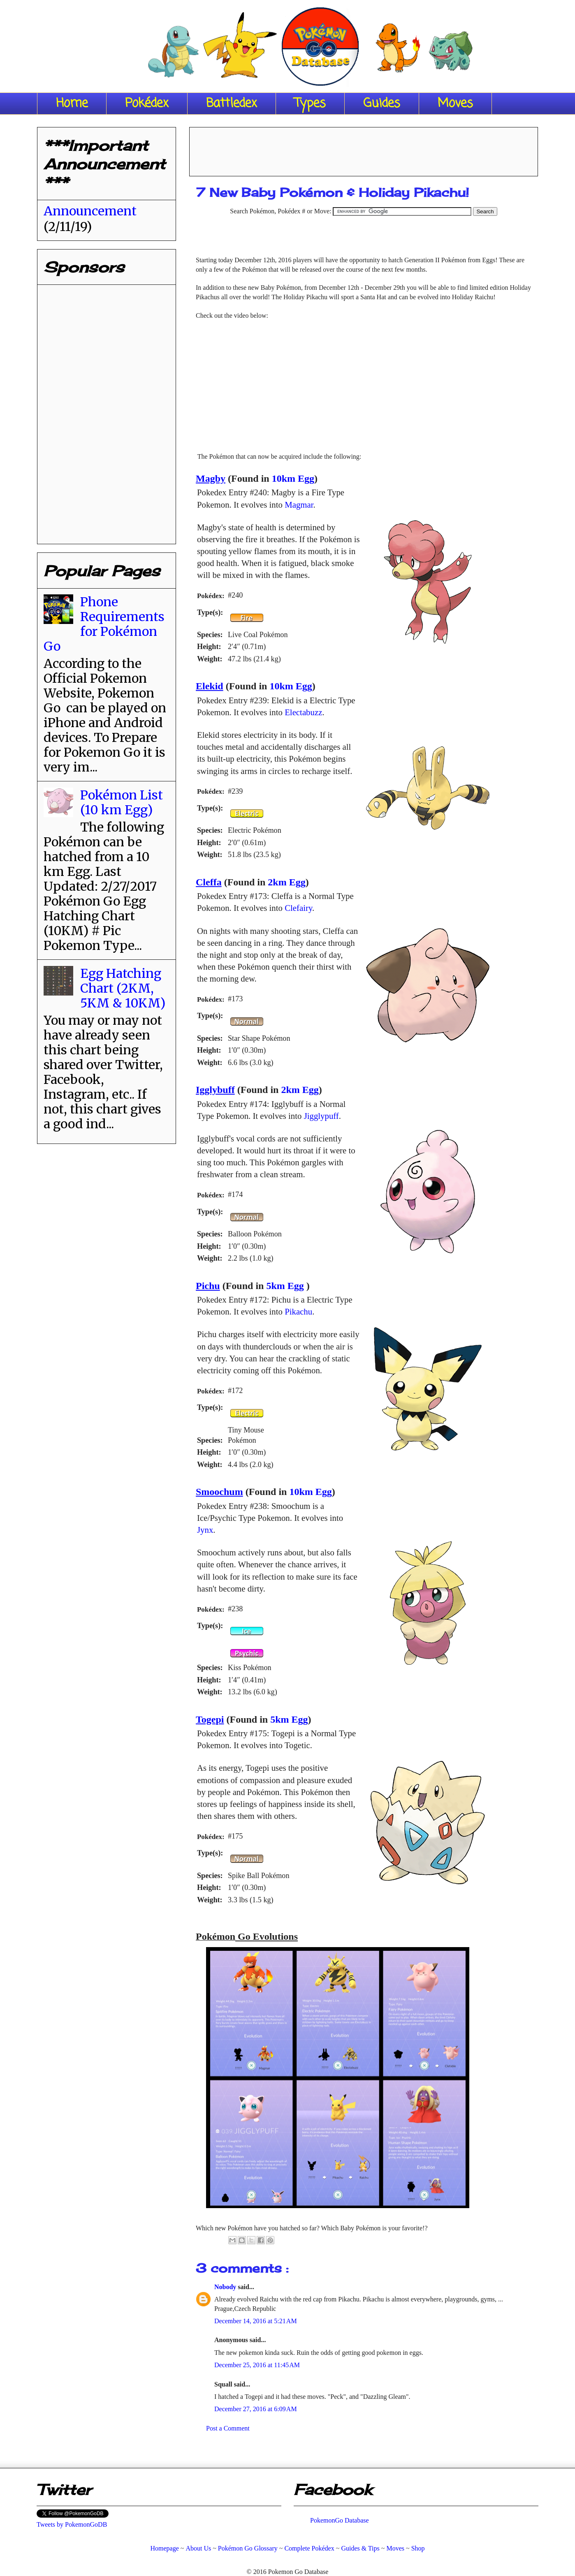 The image size is (575, 2576). I want to click on Pichu, so click(208, 1285).